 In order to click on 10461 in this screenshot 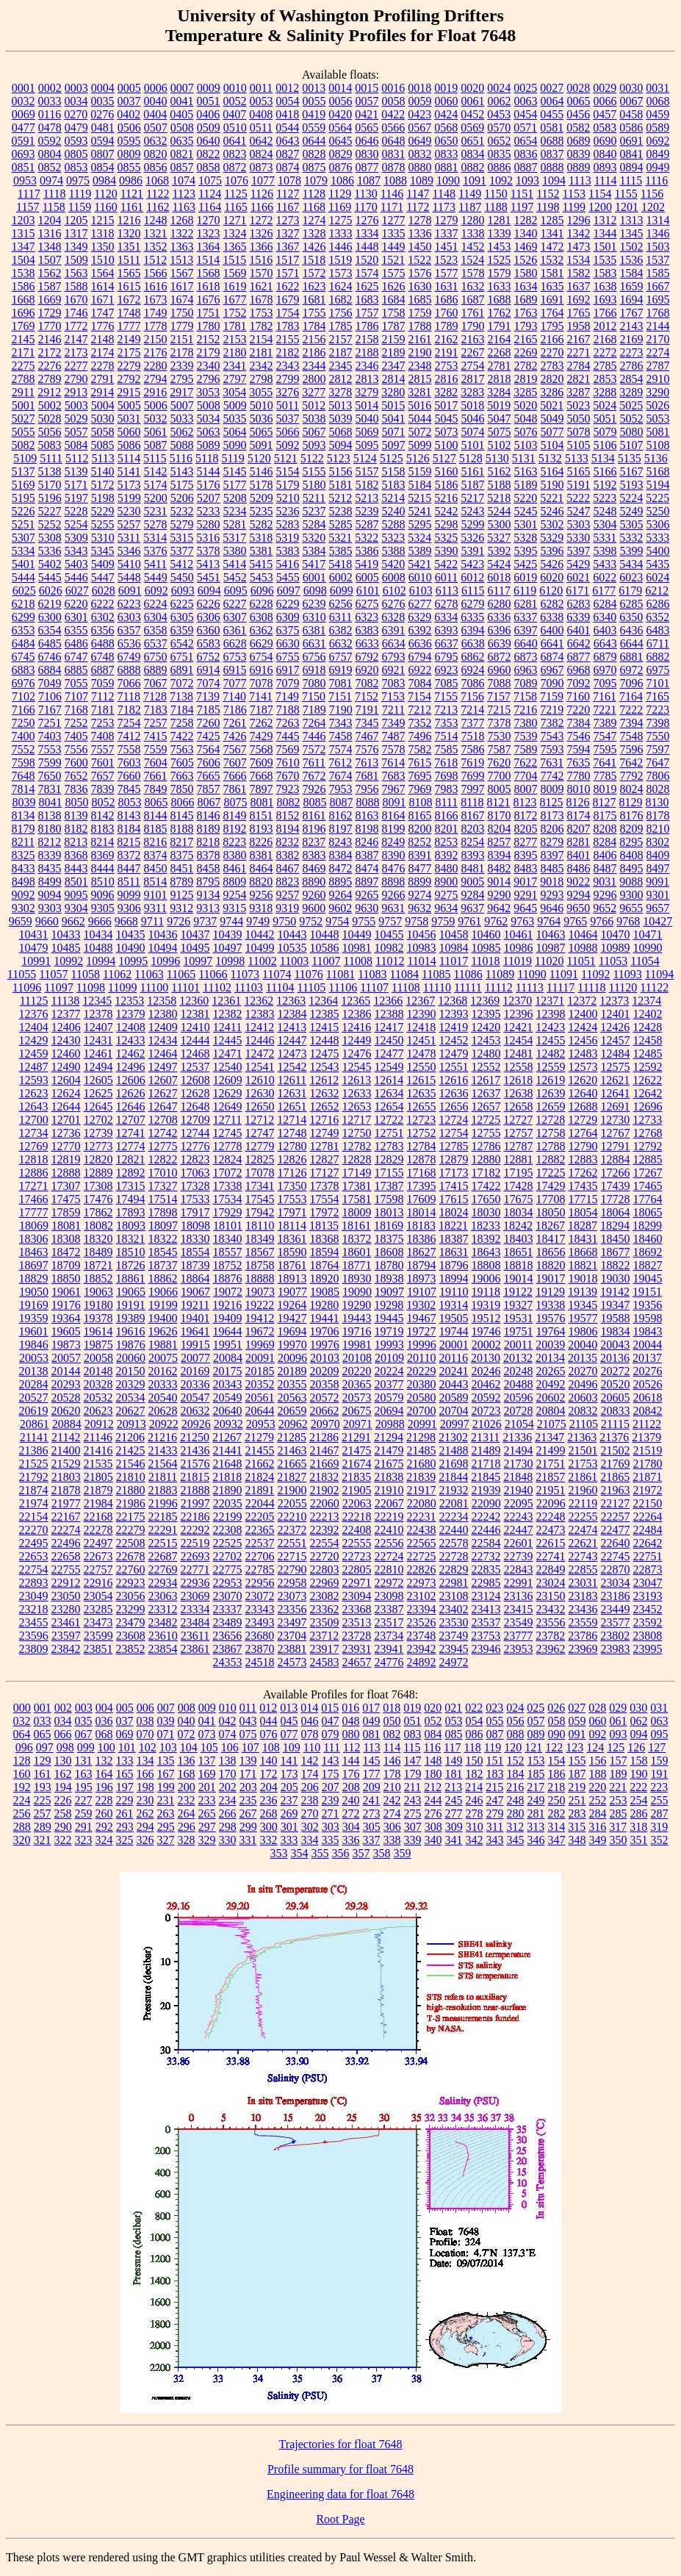, I will do `click(518, 934)`.